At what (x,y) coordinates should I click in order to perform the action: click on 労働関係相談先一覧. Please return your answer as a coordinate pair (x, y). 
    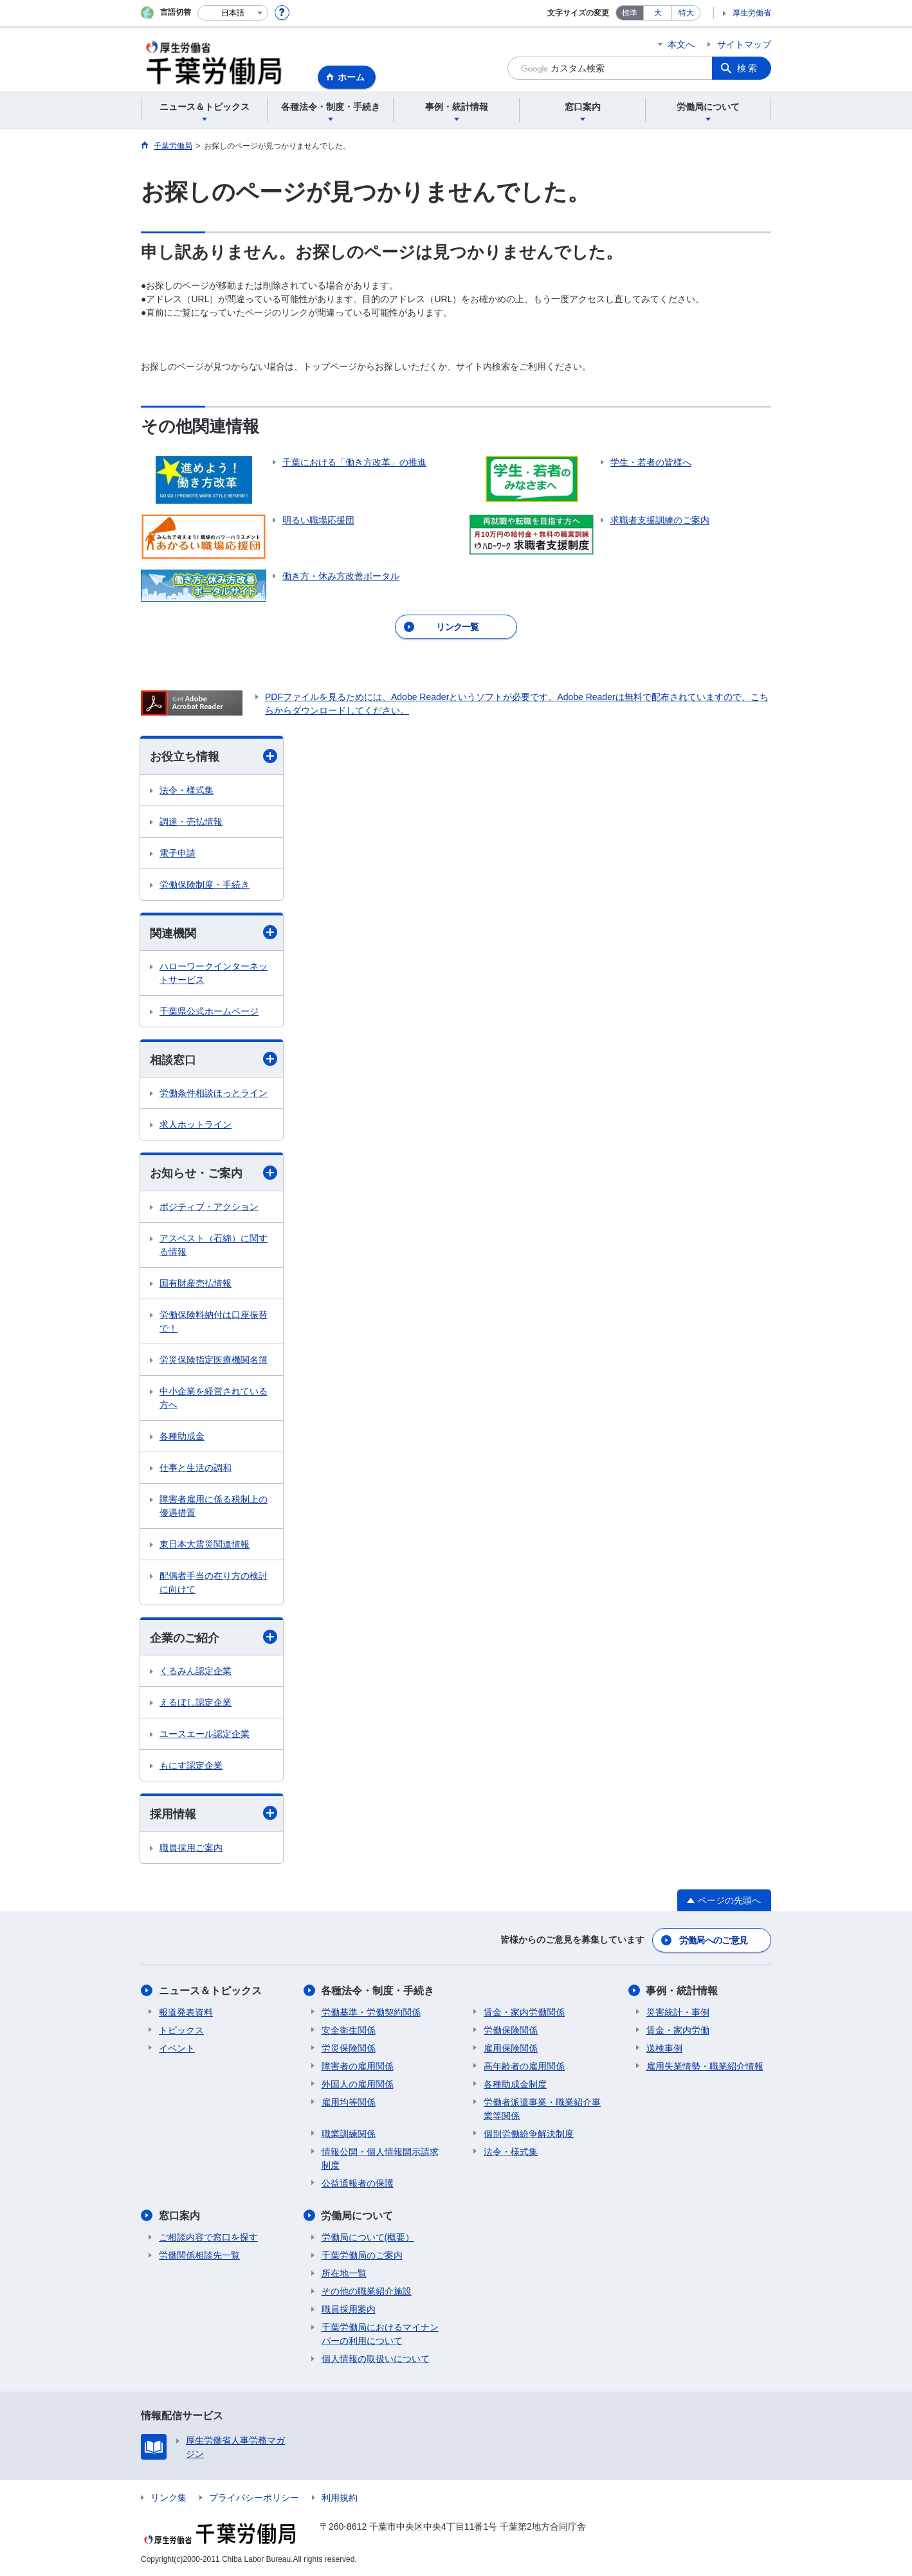
    Looking at the image, I should click on (199, 2255).